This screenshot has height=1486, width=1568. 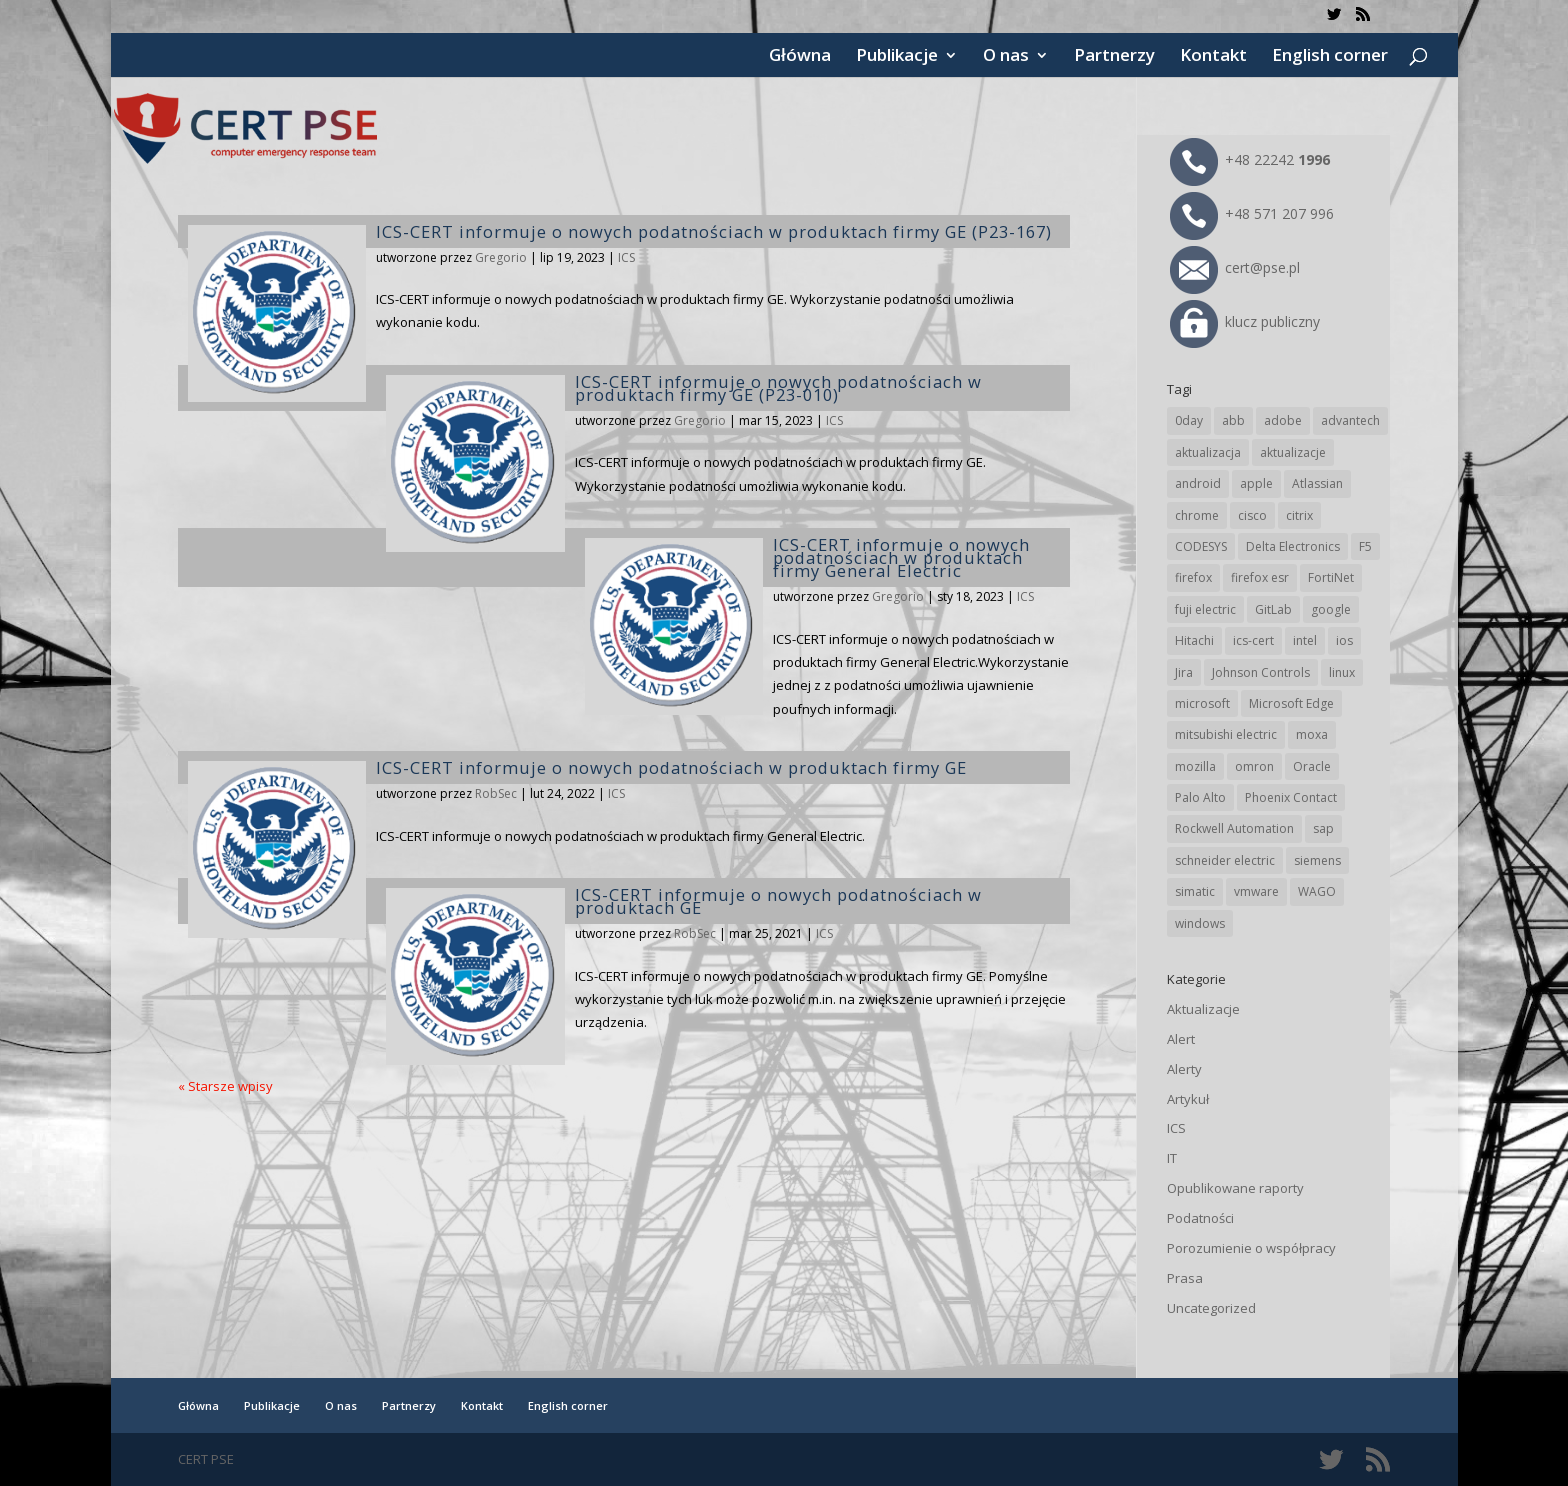 I want to click on omron [omron (19 elementów)], so click(x=1254, y=766).